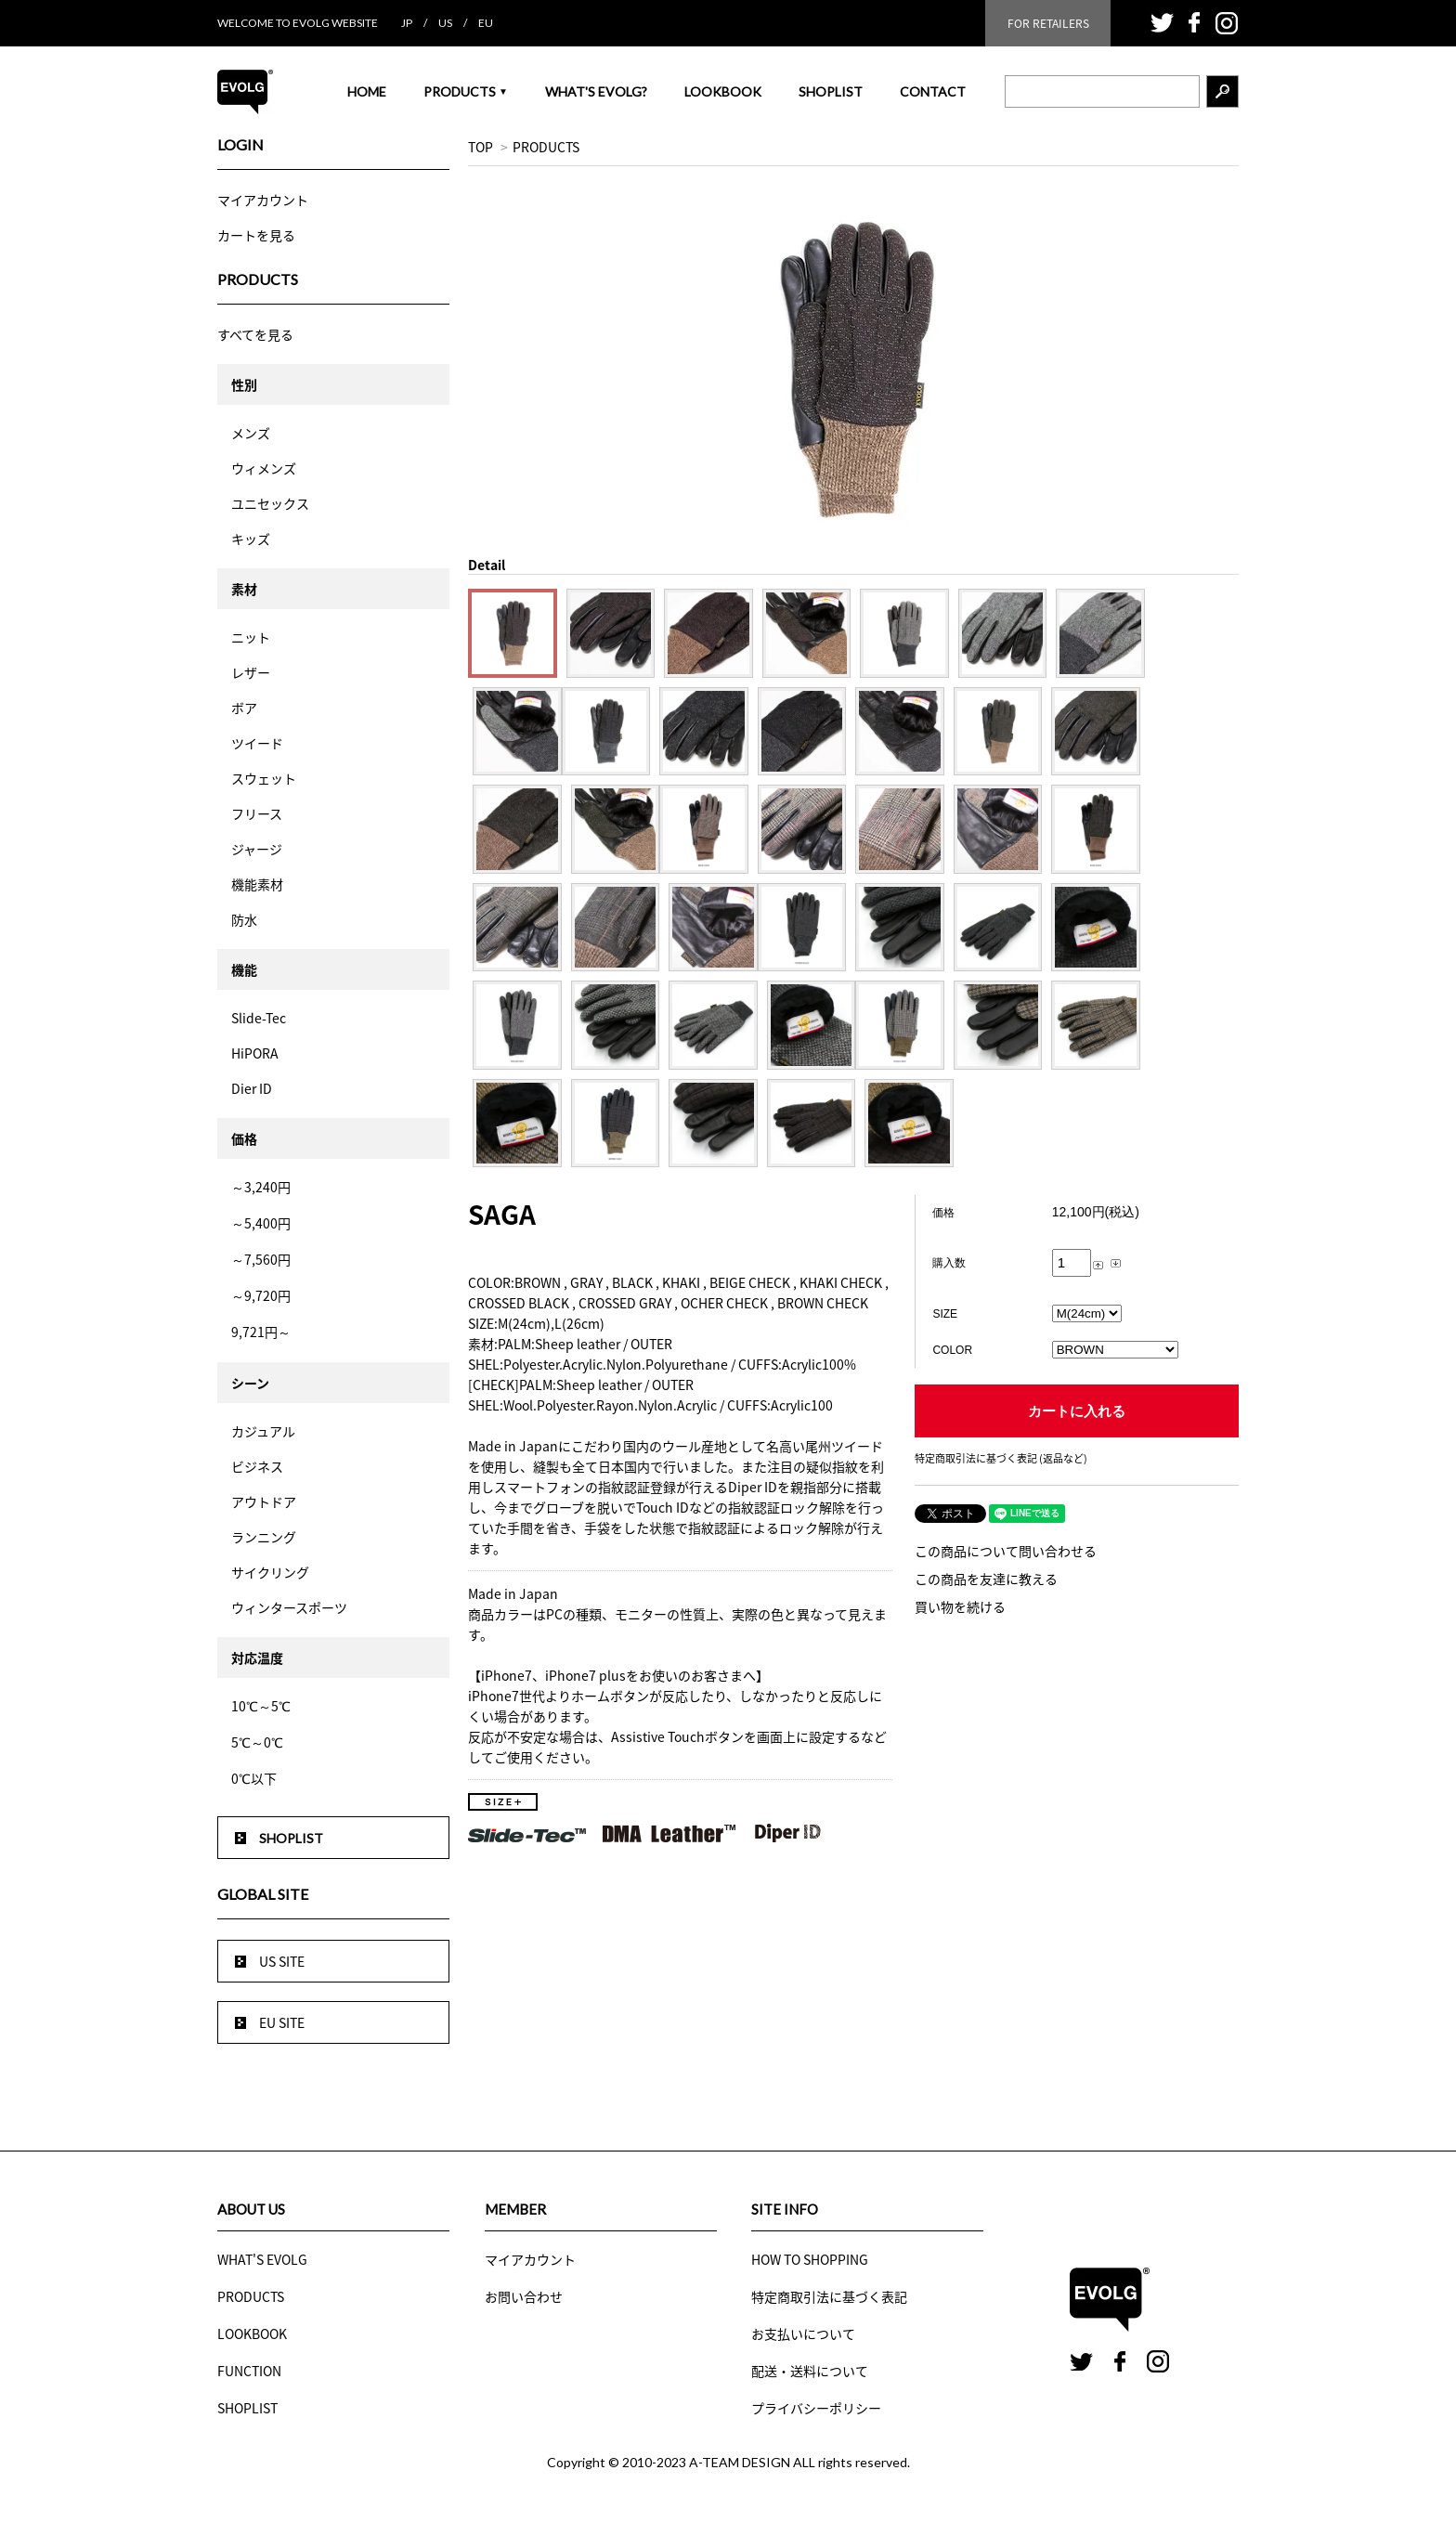  What do you see at coordinates (257, 1742) in the screenshot?
I see `5℃～0℃` at bounding box center [257, 1742].